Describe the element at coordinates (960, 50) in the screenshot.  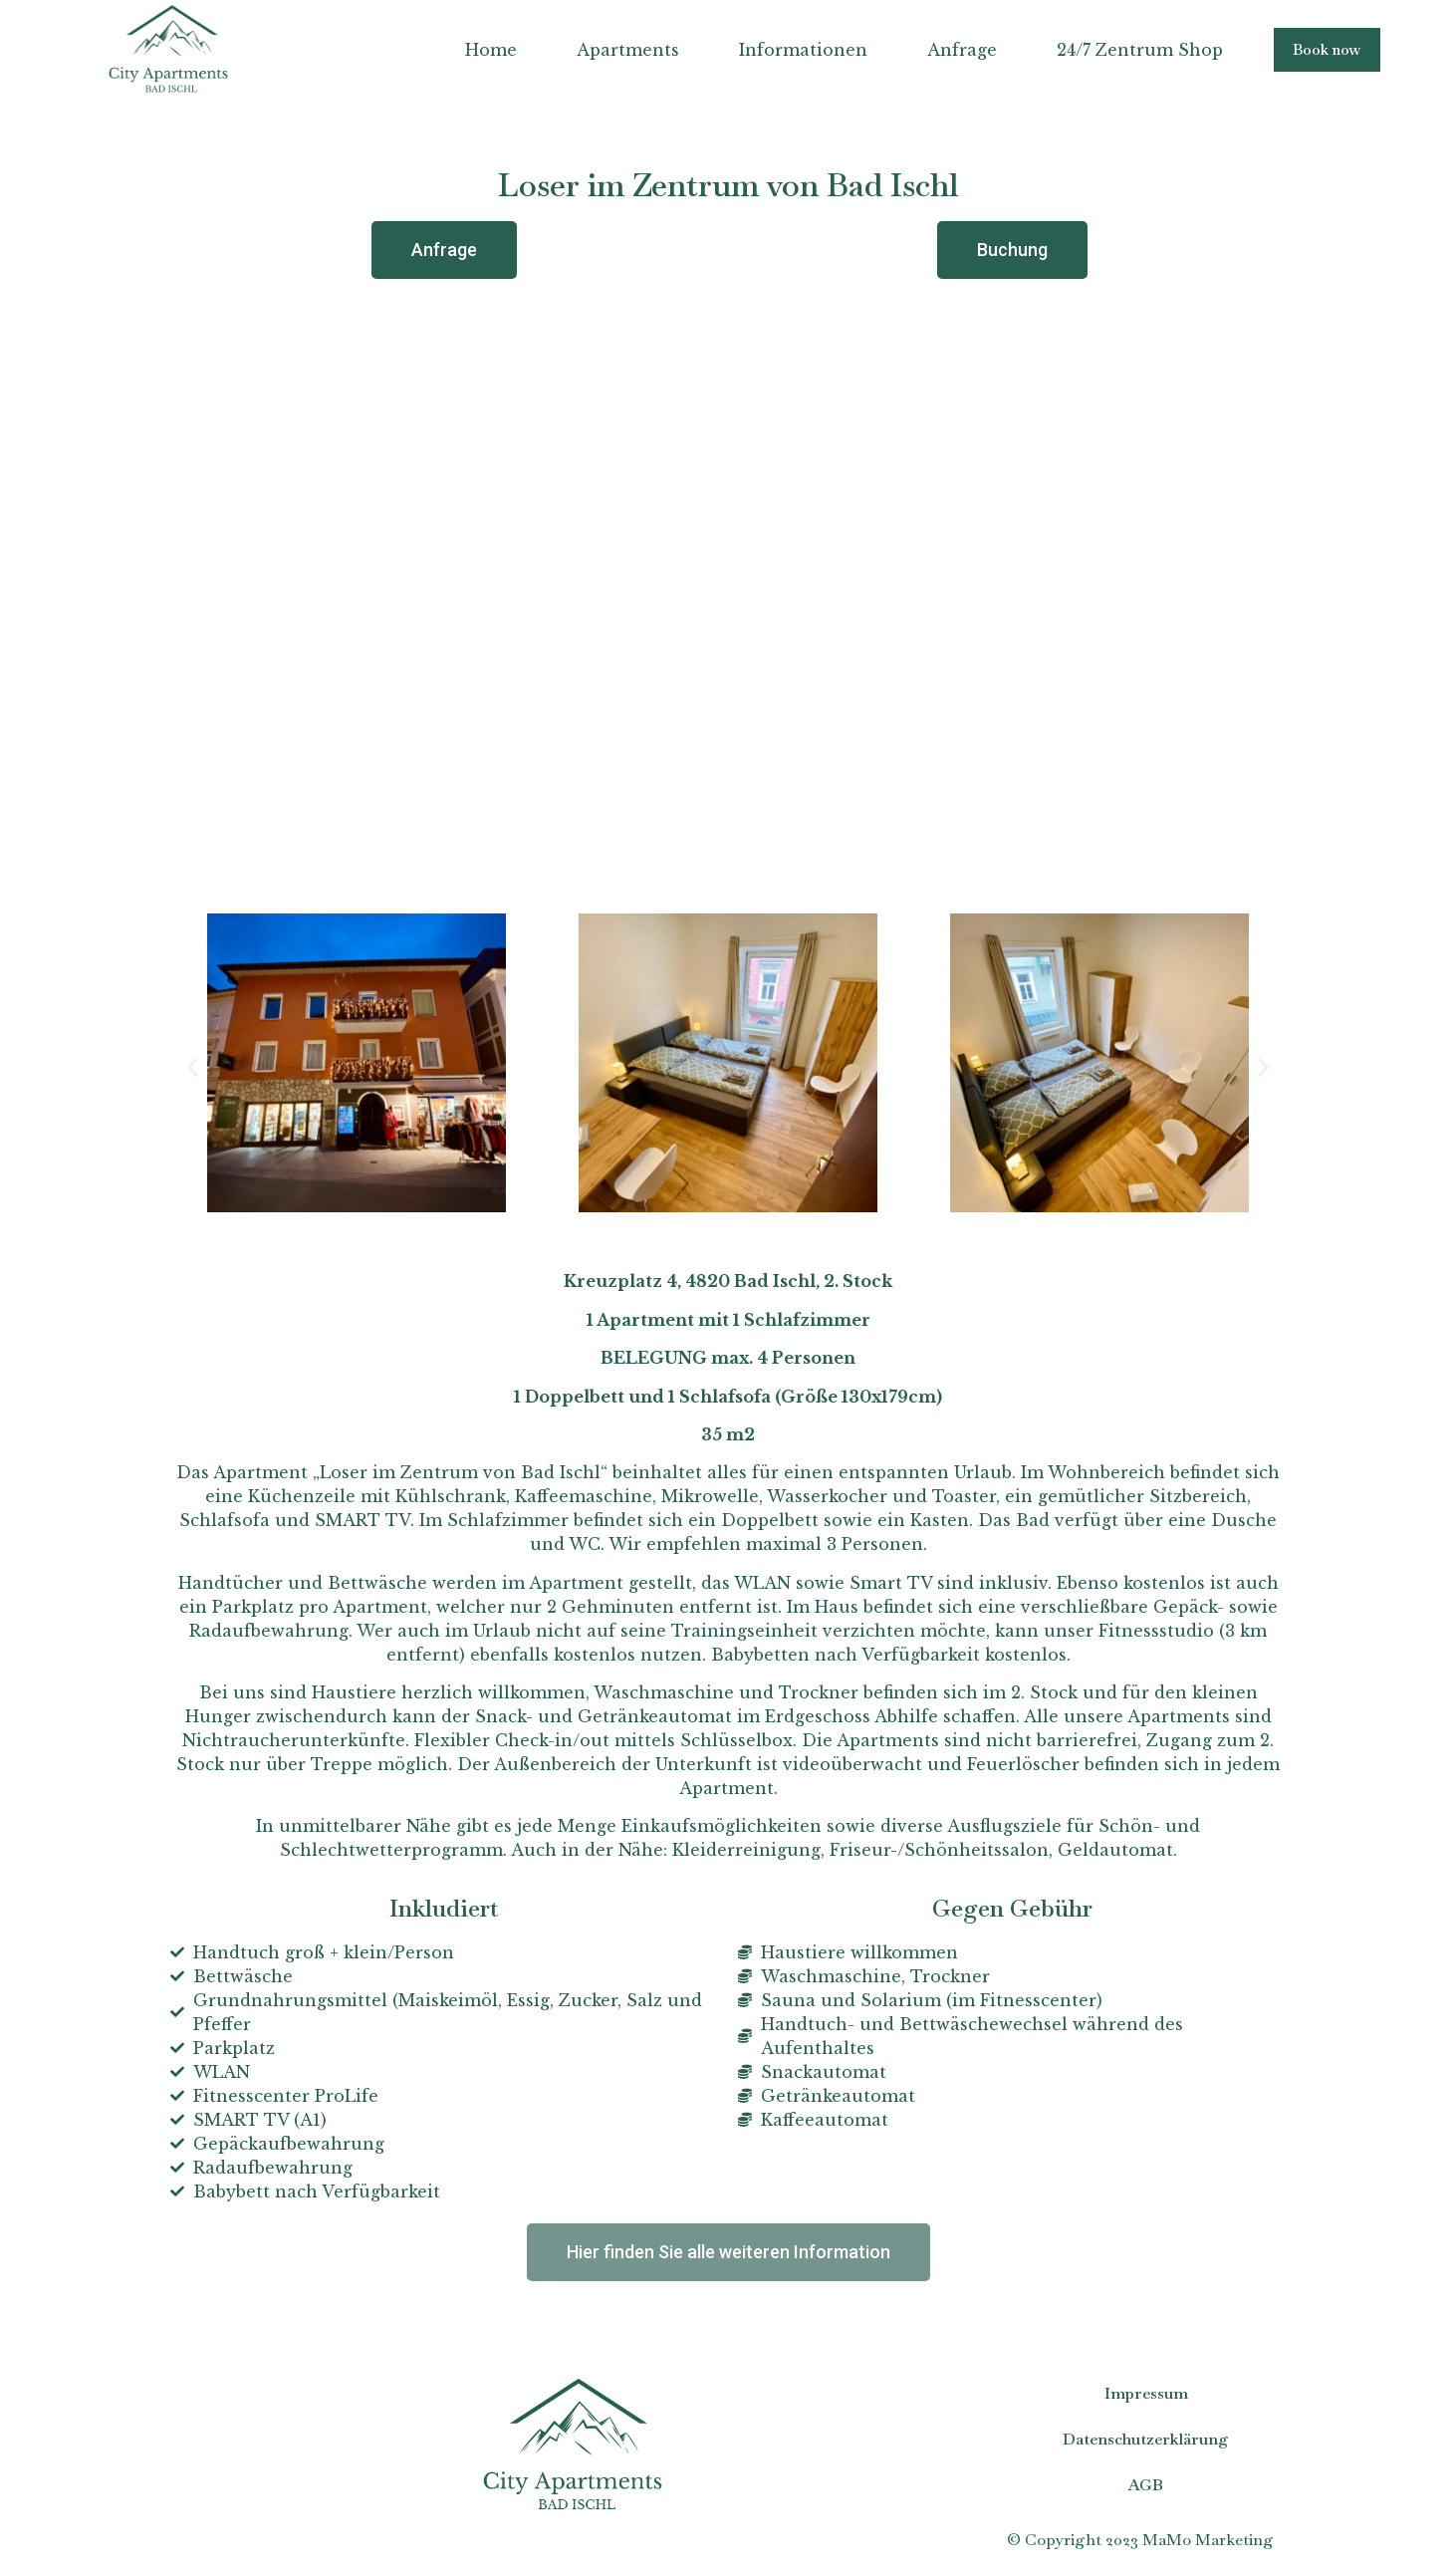
I see `Anfrage` at that location.